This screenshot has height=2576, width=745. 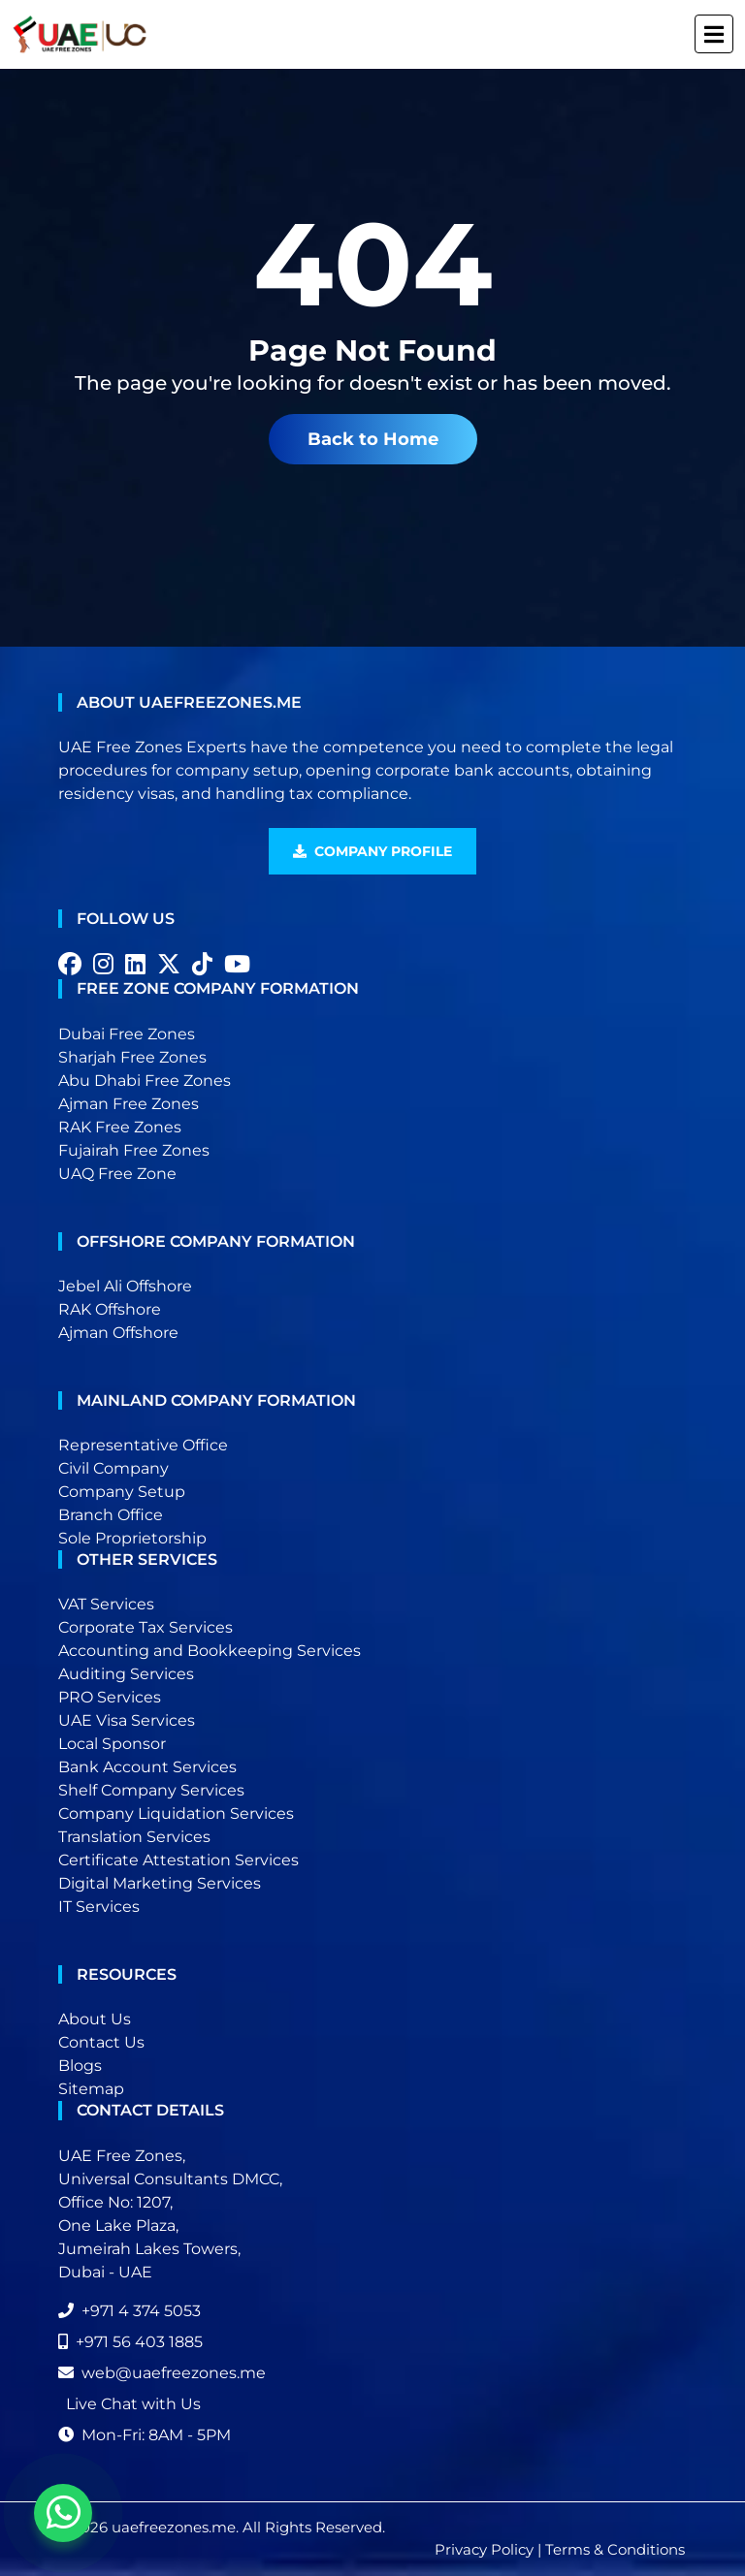 I want to click on Certificate Attestation Services, so click(x=178, y=1860).